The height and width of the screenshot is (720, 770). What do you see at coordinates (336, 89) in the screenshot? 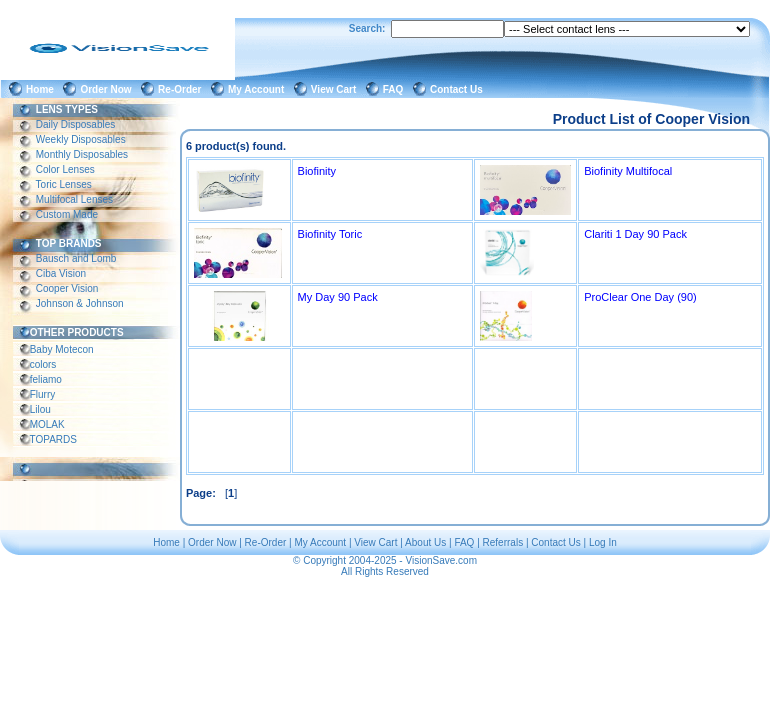
I see `View Cart` at bounding box center [336, 89].